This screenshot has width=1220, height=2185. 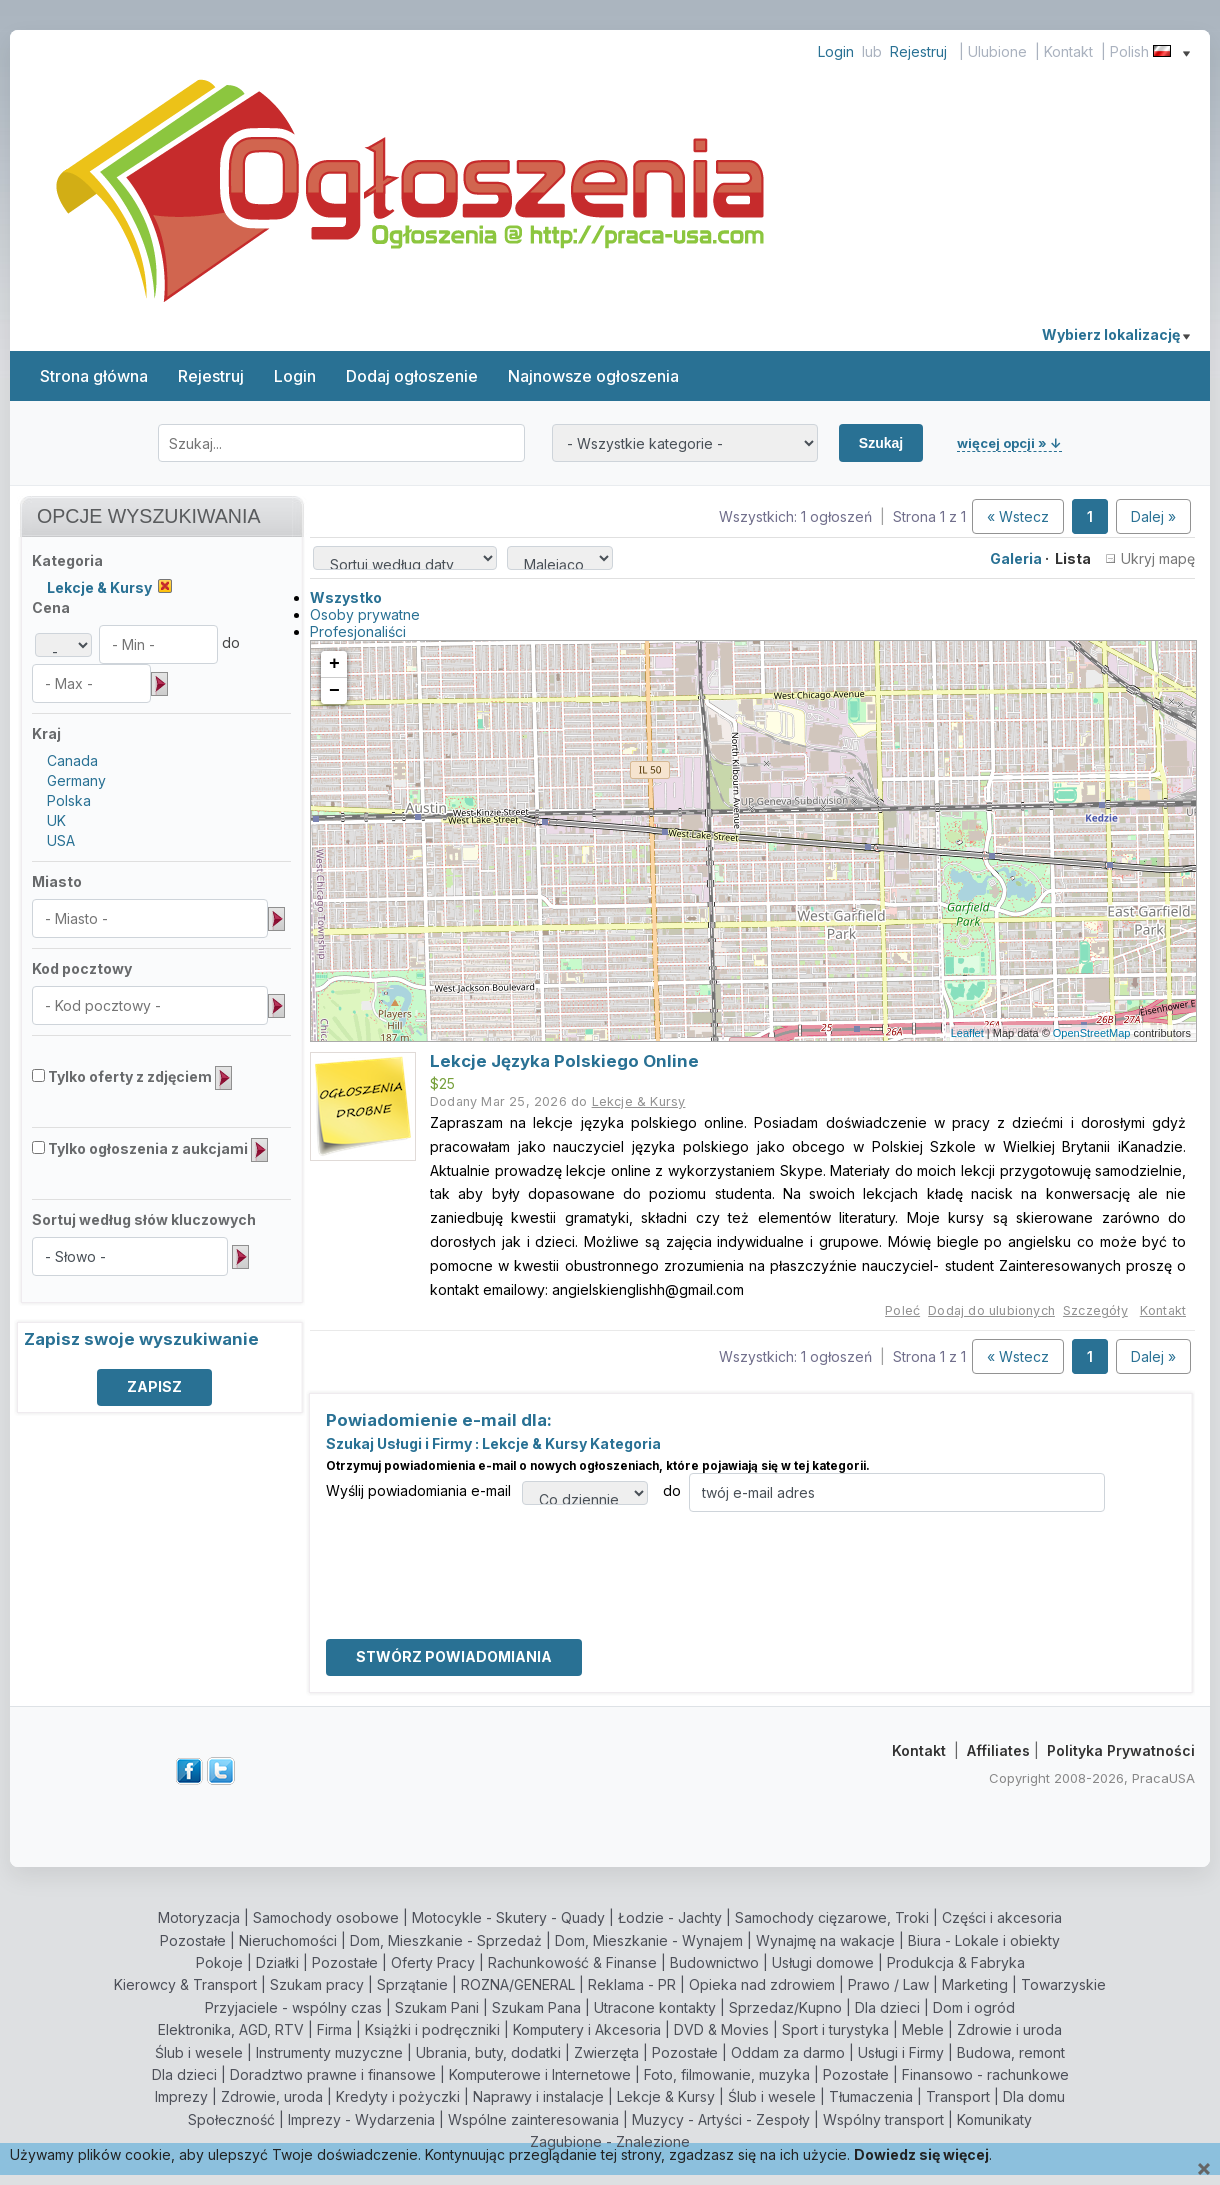 What do you see at coordinates (398, 2096) in the screenshot?
I see `Kredyty i pożyczki` at bounding box center [398, 2096].